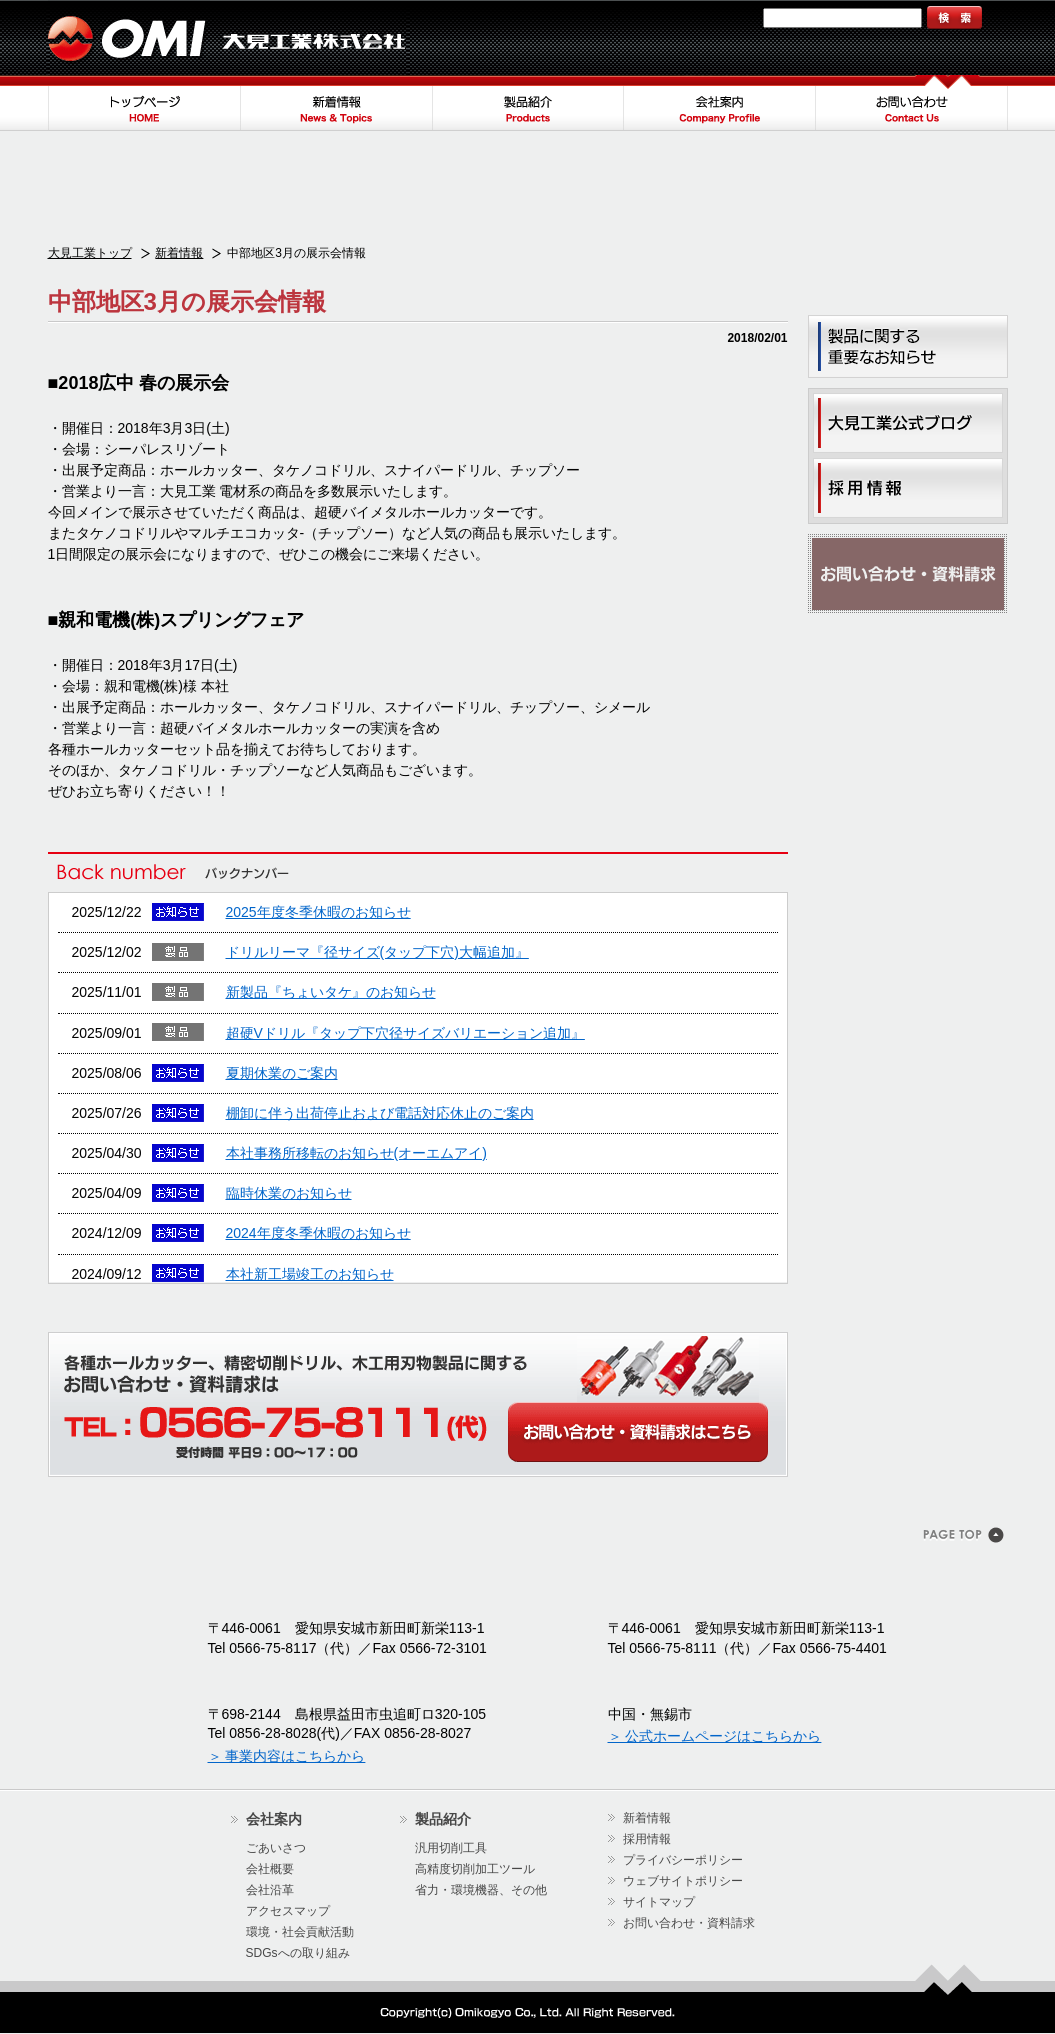 Image resolution: width=1055 pixels, height=2034 pixels. Describe the element at coordinates (475, 1869) in the screenshot. I see `高精度切削加工ツール` at that location.